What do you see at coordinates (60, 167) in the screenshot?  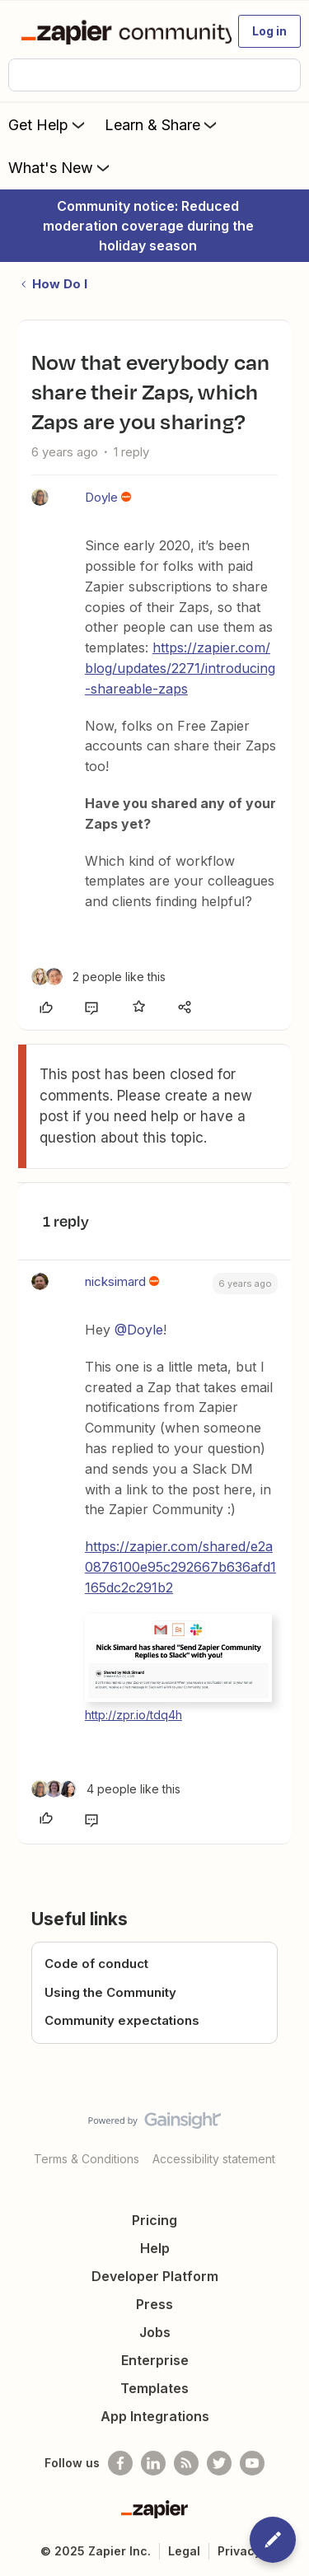 I see `What's New` at bounding box center [60, 167].